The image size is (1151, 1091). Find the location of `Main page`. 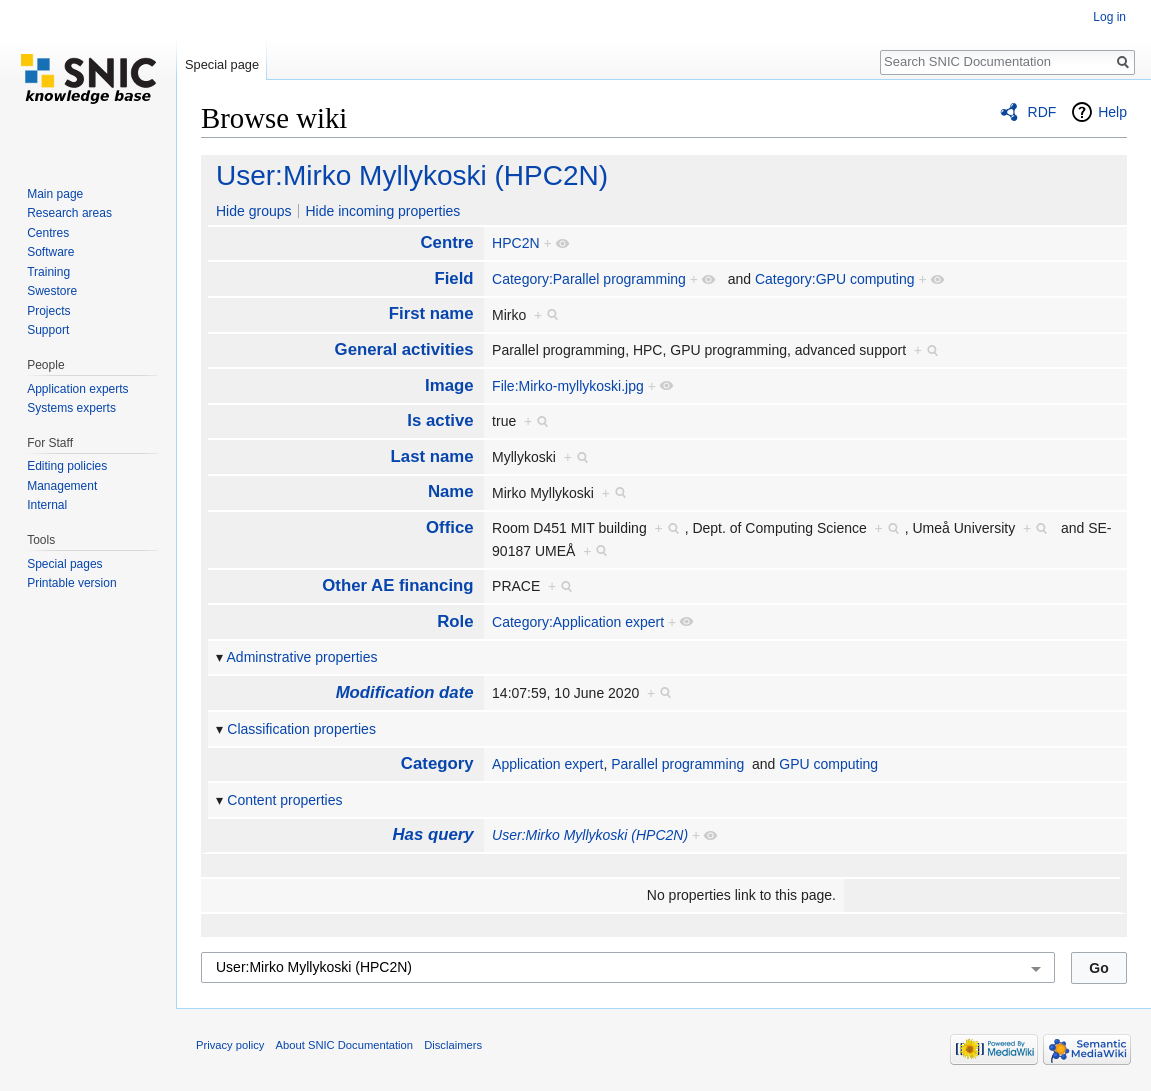

Main page is located at coordinates (55, 194).